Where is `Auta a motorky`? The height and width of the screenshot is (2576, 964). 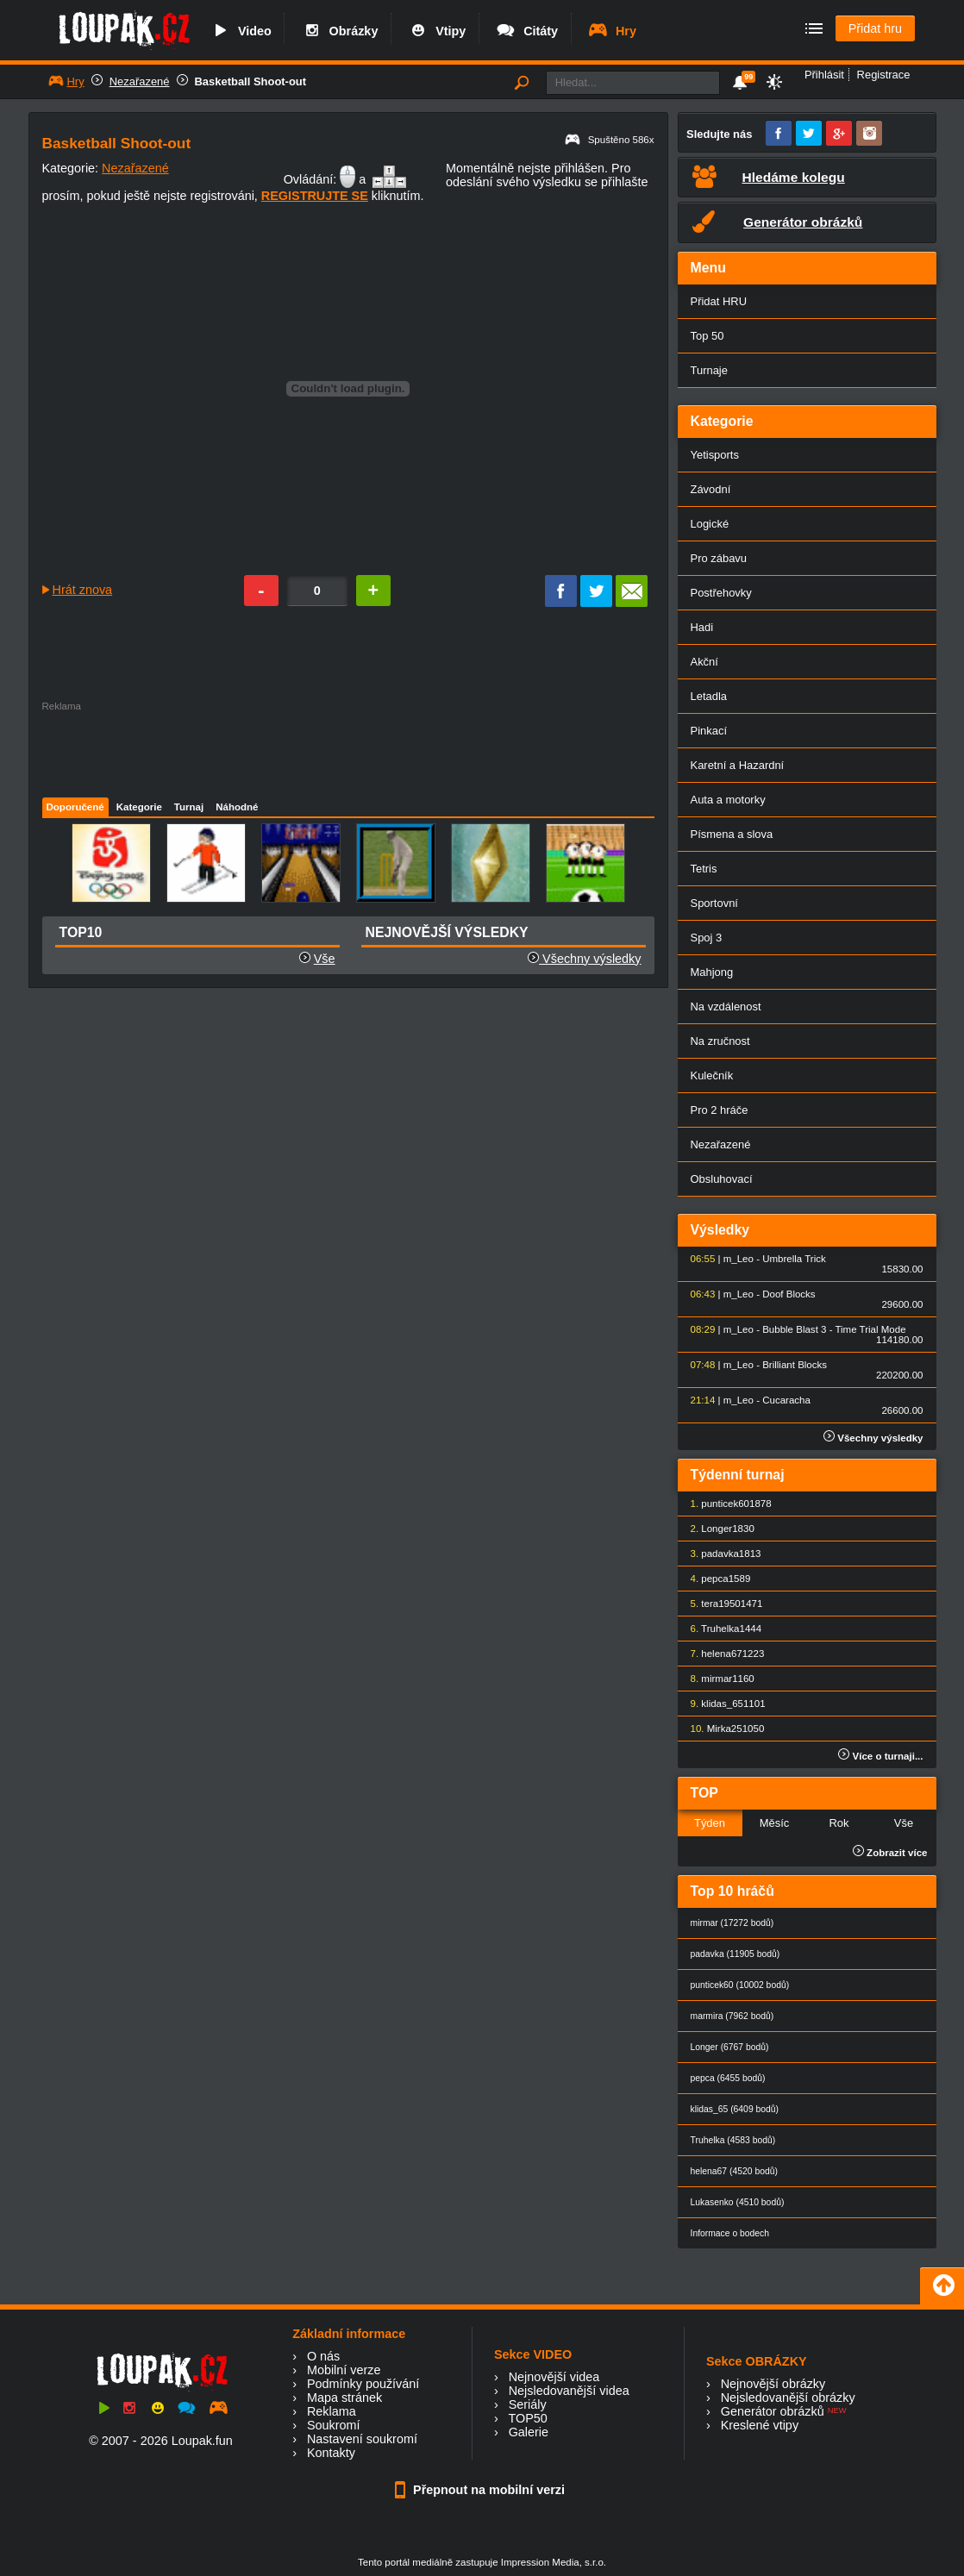
Auta a motorky is located at coordinates (728, 799).